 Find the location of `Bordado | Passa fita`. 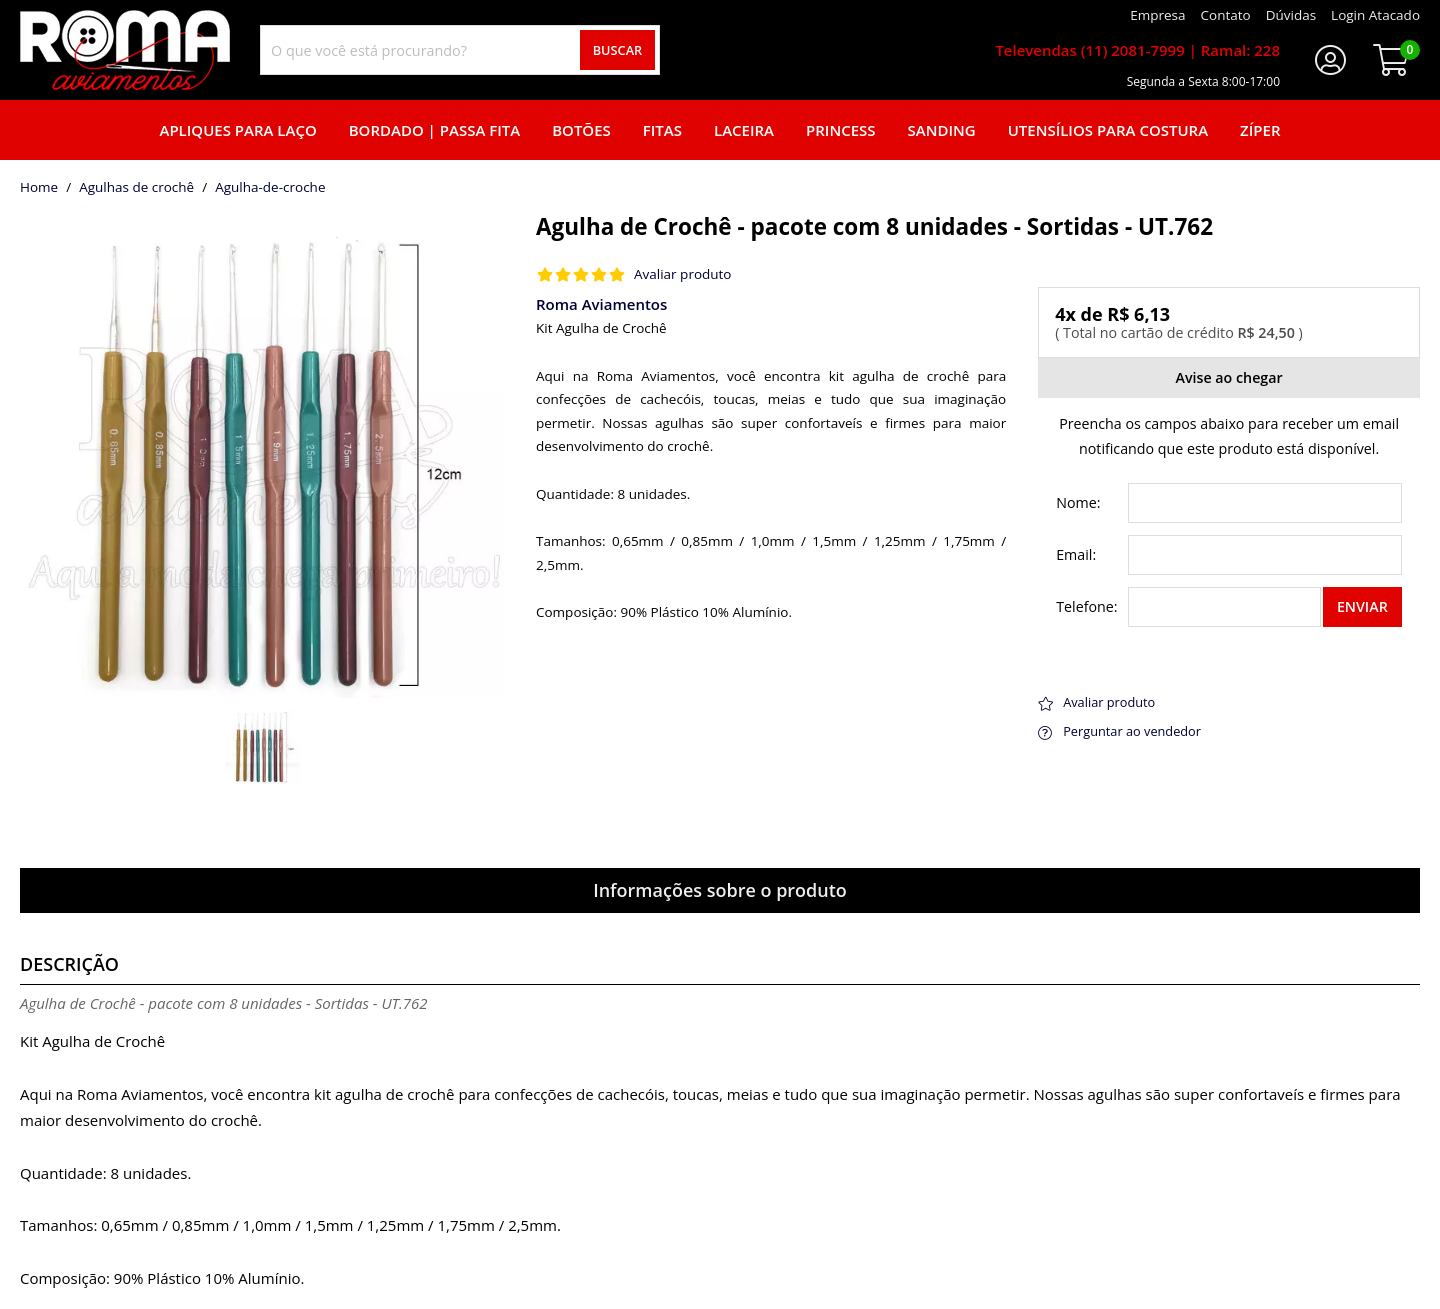

Bordado | Passa fita is located at coordinates (434, 130).